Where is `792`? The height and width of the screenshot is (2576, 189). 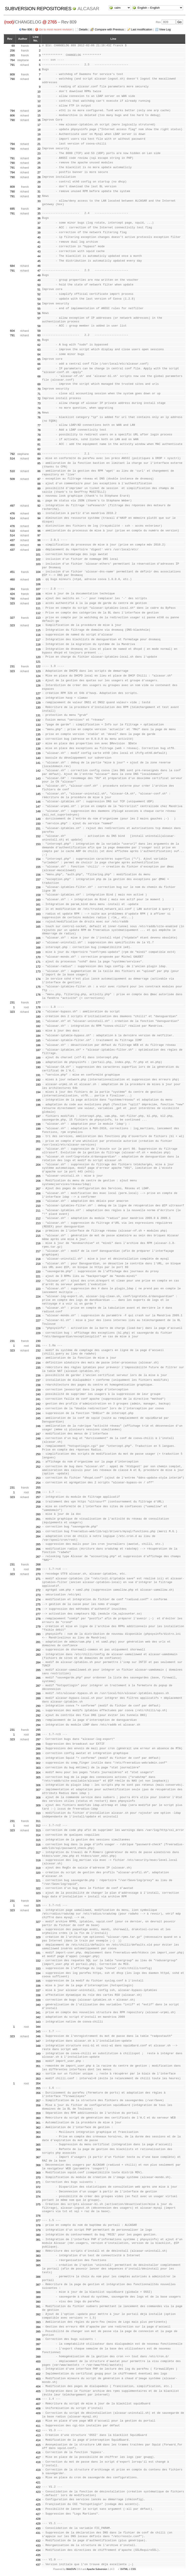
792 is located at coordinates (12, 454).